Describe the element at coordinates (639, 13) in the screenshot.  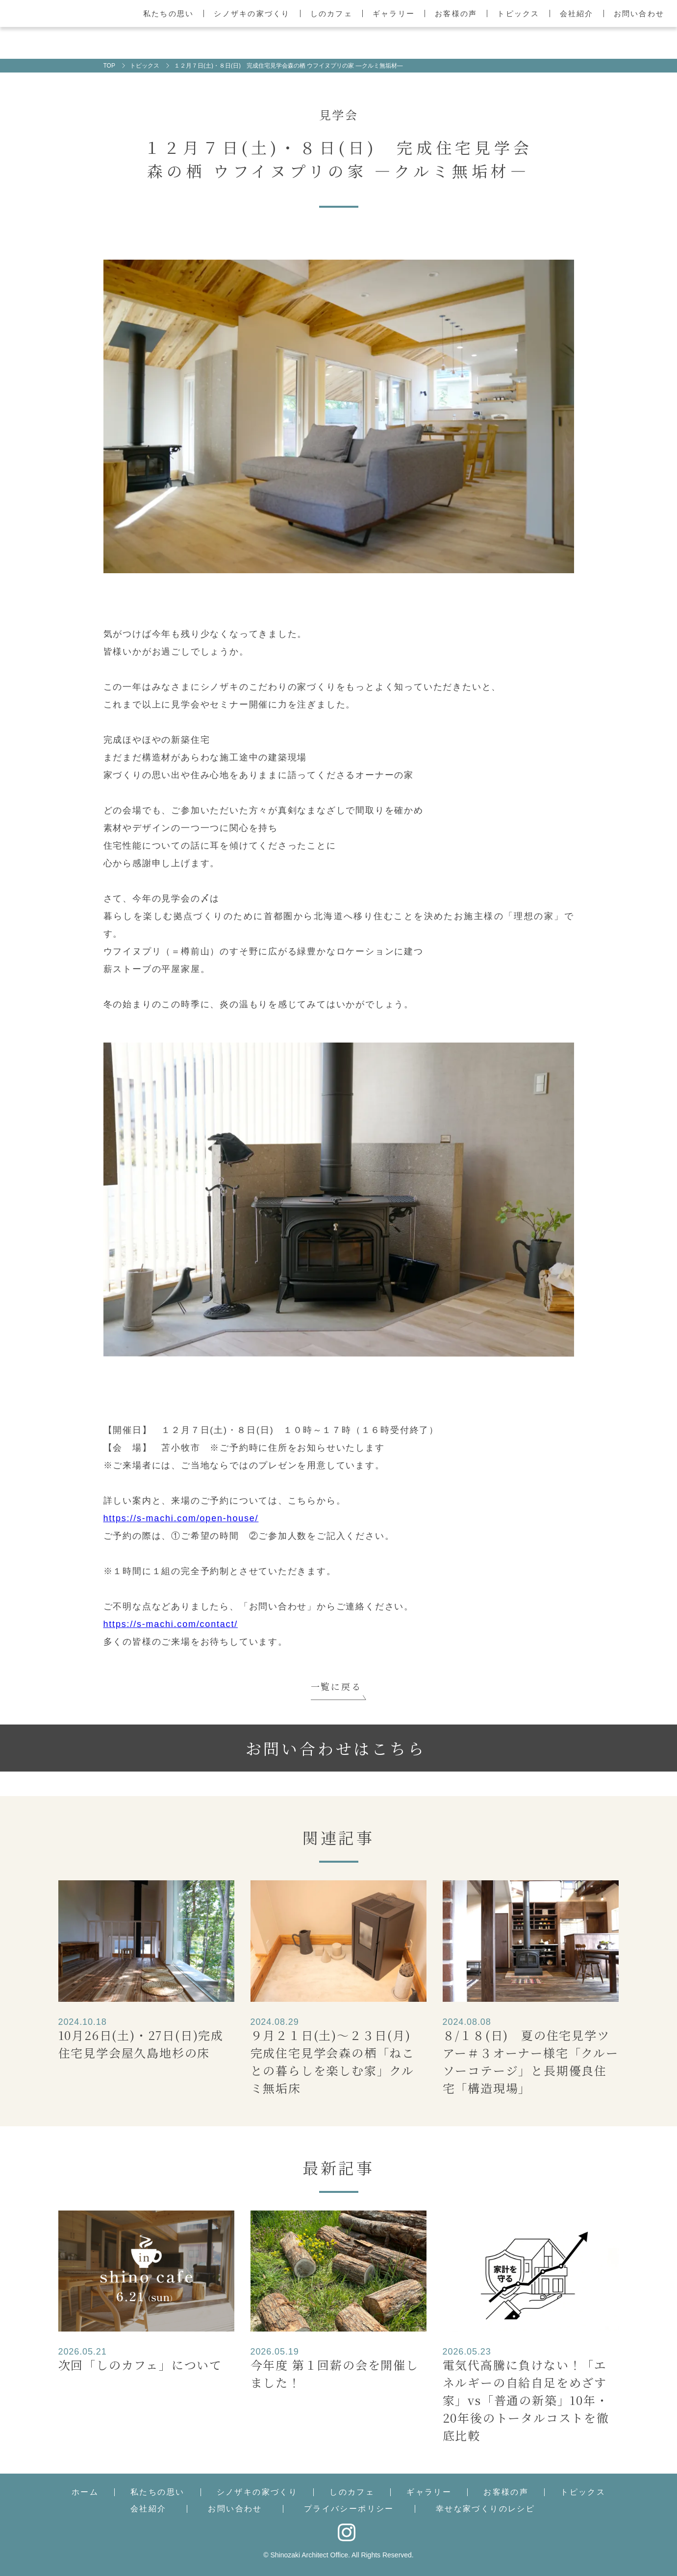
I see `お問い合わせ` at that location.